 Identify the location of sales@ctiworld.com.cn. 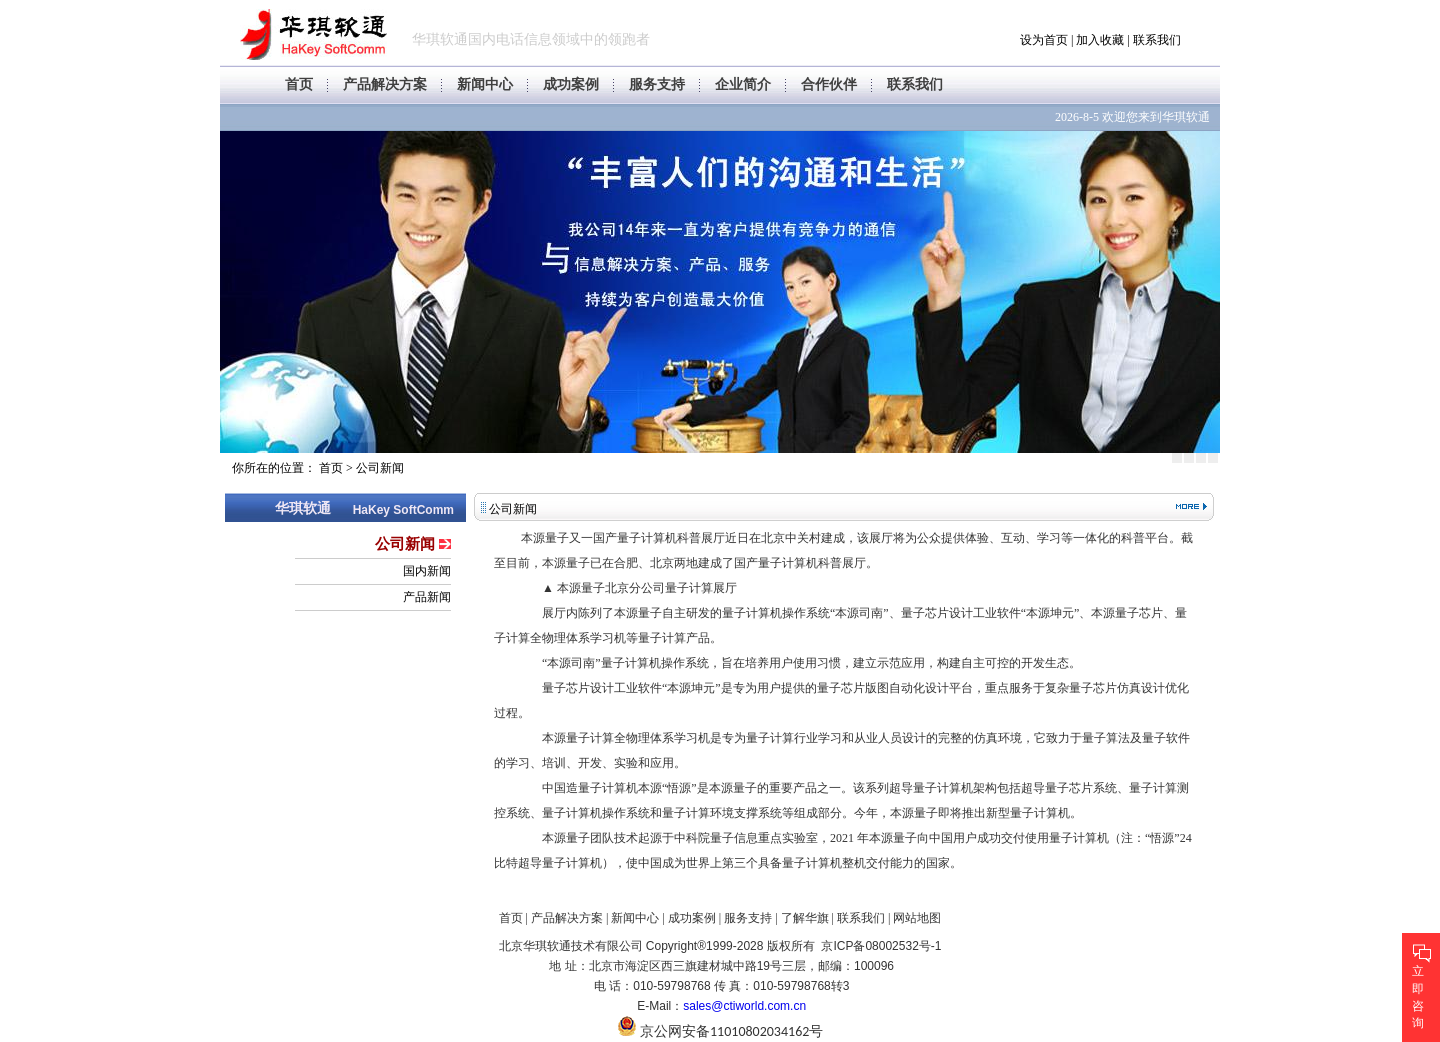
(744, 1006).